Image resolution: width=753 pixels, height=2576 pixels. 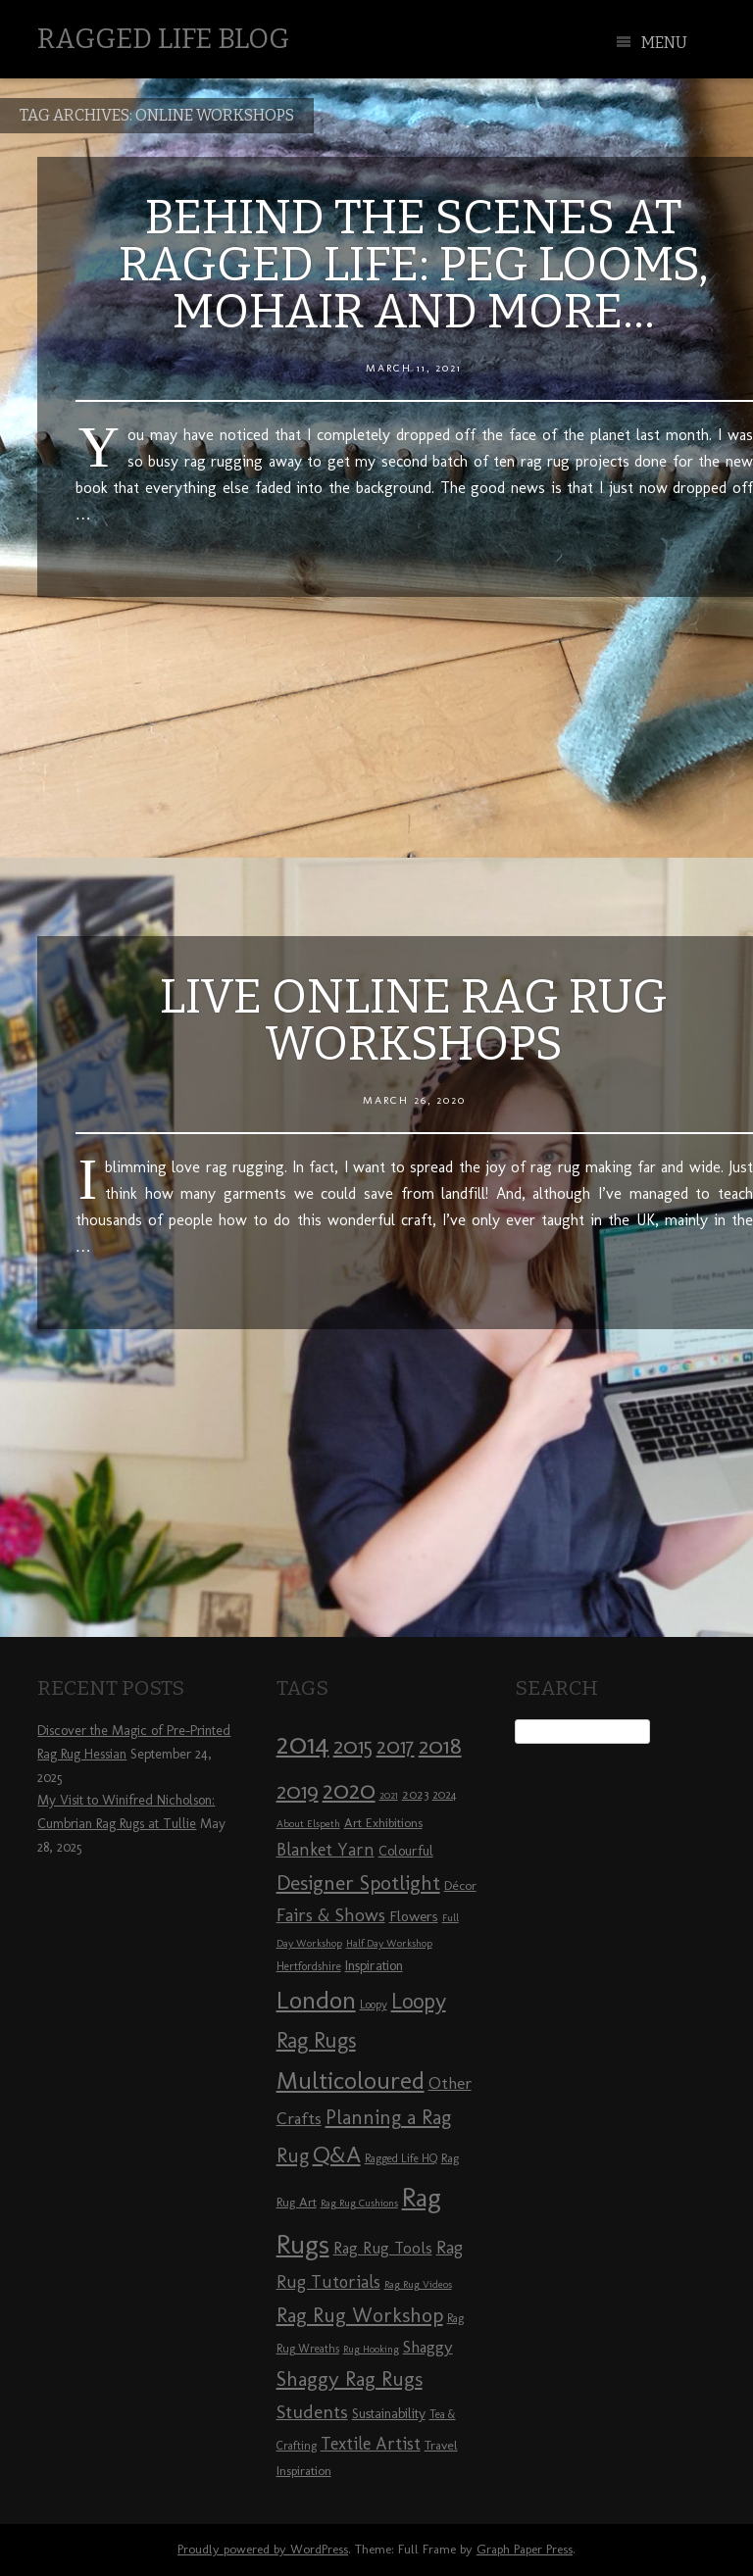 What do you see at coordinates (395, 1746) in the screenshot?
I see `2017 [2017 (21 items)]` at bounding box center [395, 1746].